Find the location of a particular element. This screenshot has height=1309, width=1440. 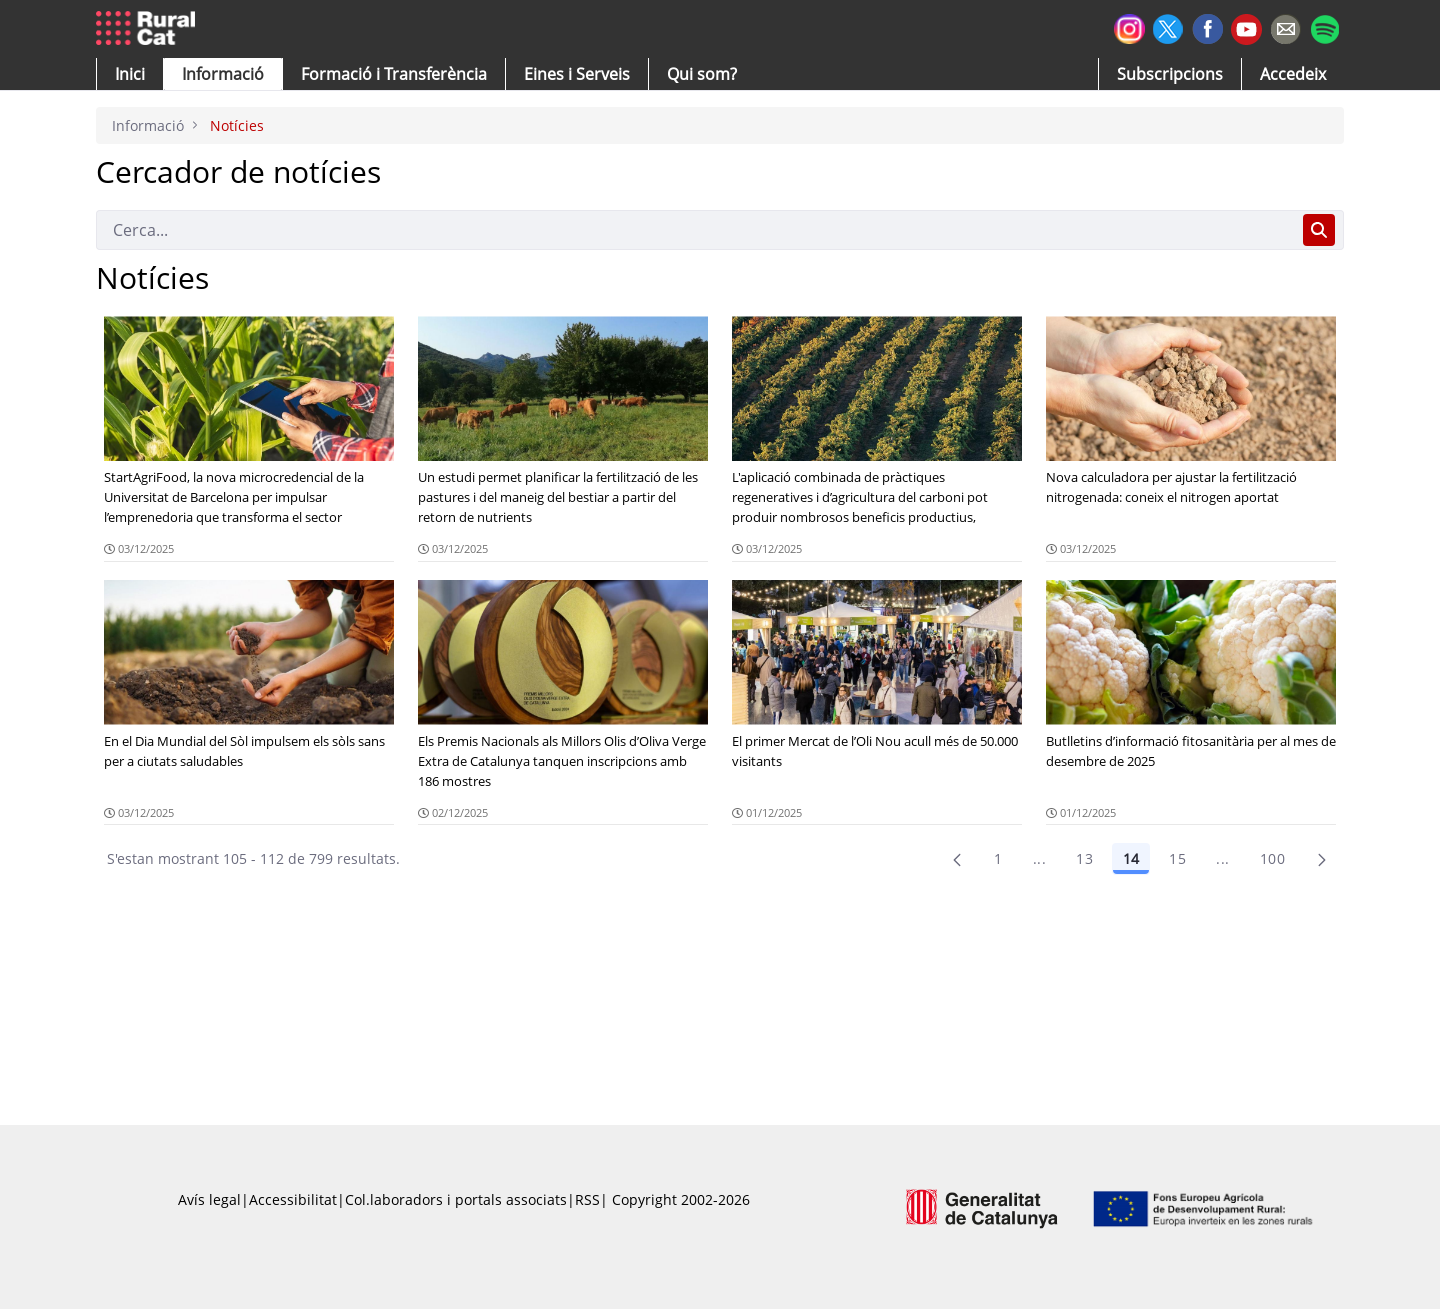

[menuitem] is located at coordinates (394, 74).